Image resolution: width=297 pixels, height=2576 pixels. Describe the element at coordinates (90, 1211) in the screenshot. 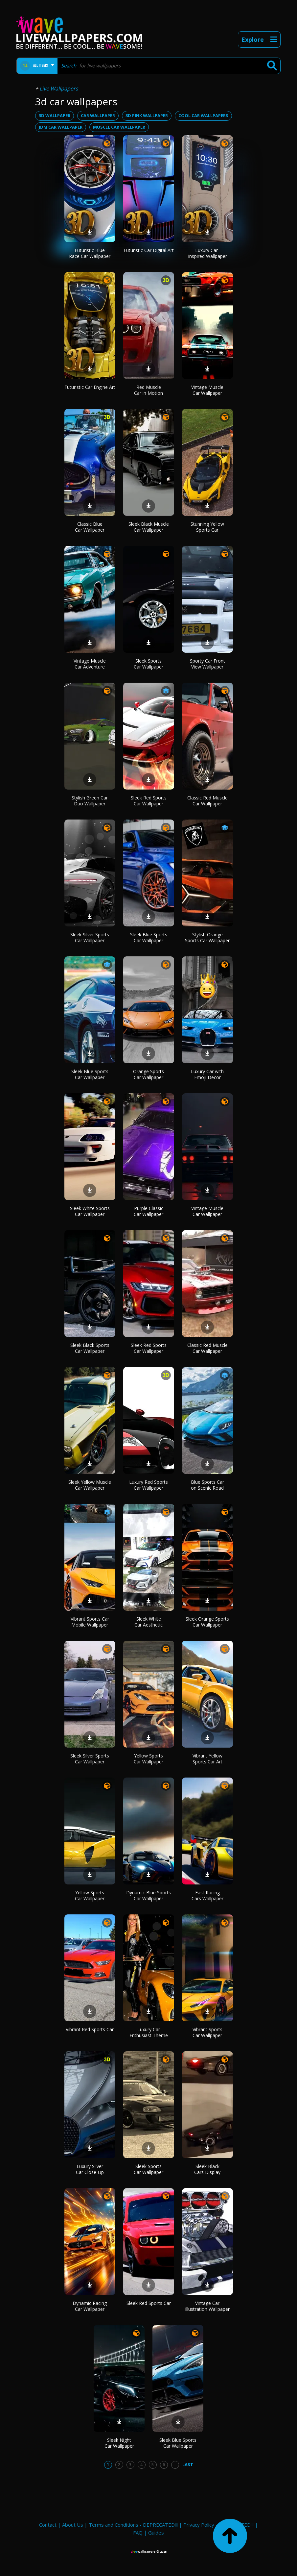

I see `Sleek White Sports Car Wallpaper` at that location.